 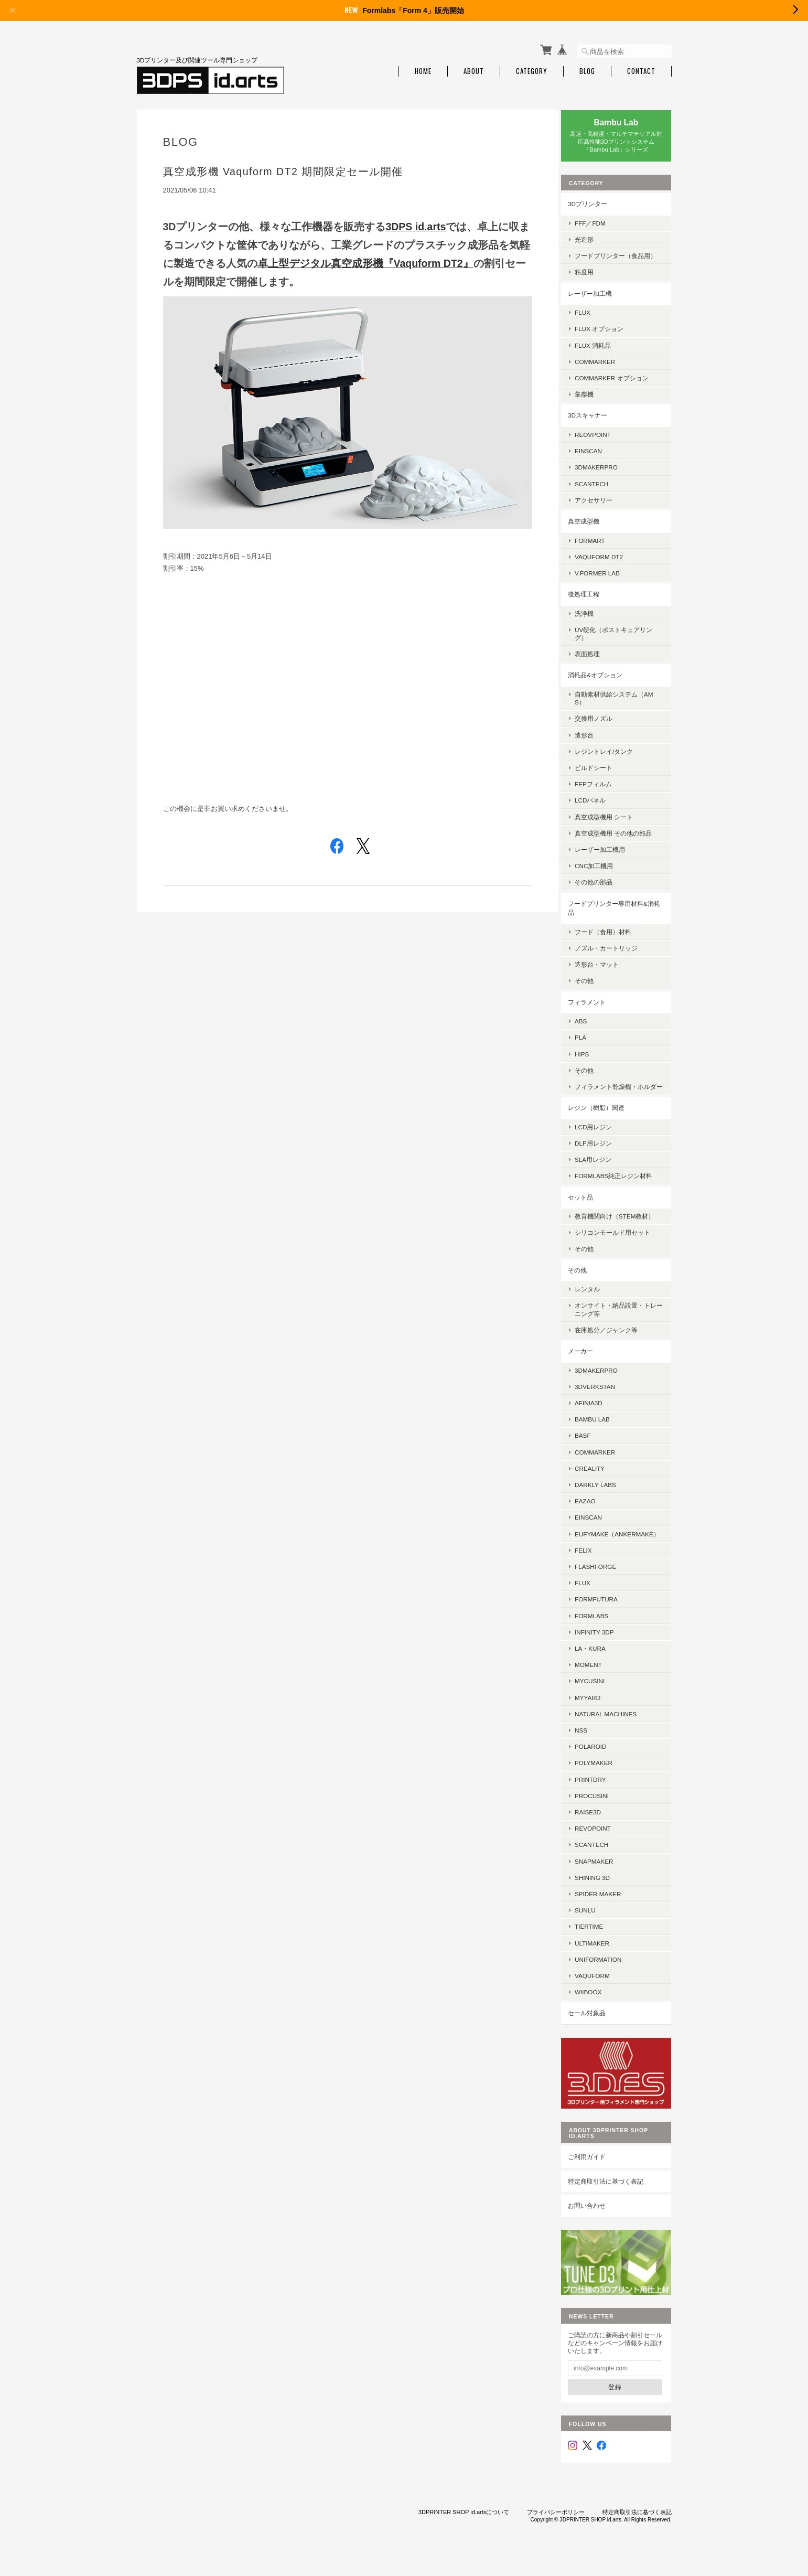 What do you see at coordinates (591, 1571) in the screenshot?
I see `FELIX` at bounding box center [591, 1571].